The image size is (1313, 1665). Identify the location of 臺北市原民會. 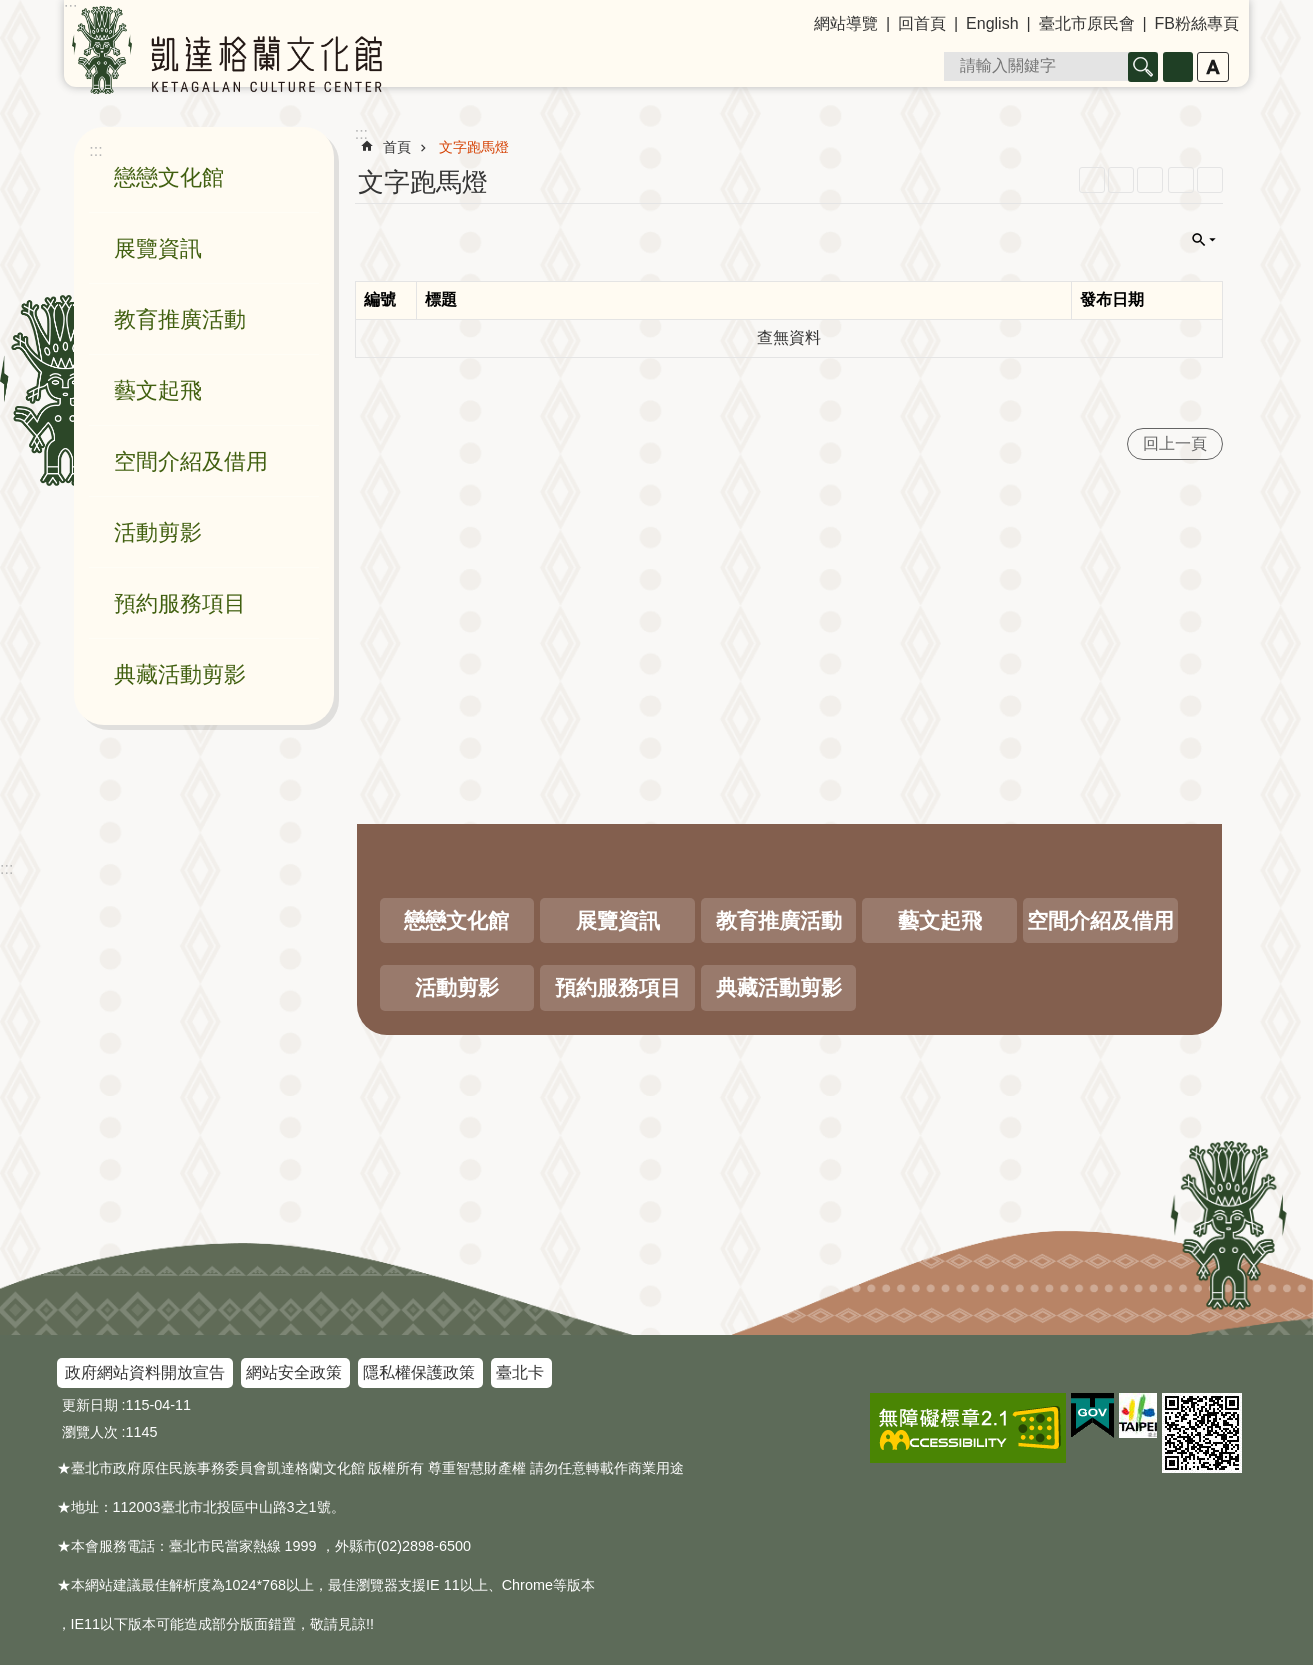
(1087, 23).